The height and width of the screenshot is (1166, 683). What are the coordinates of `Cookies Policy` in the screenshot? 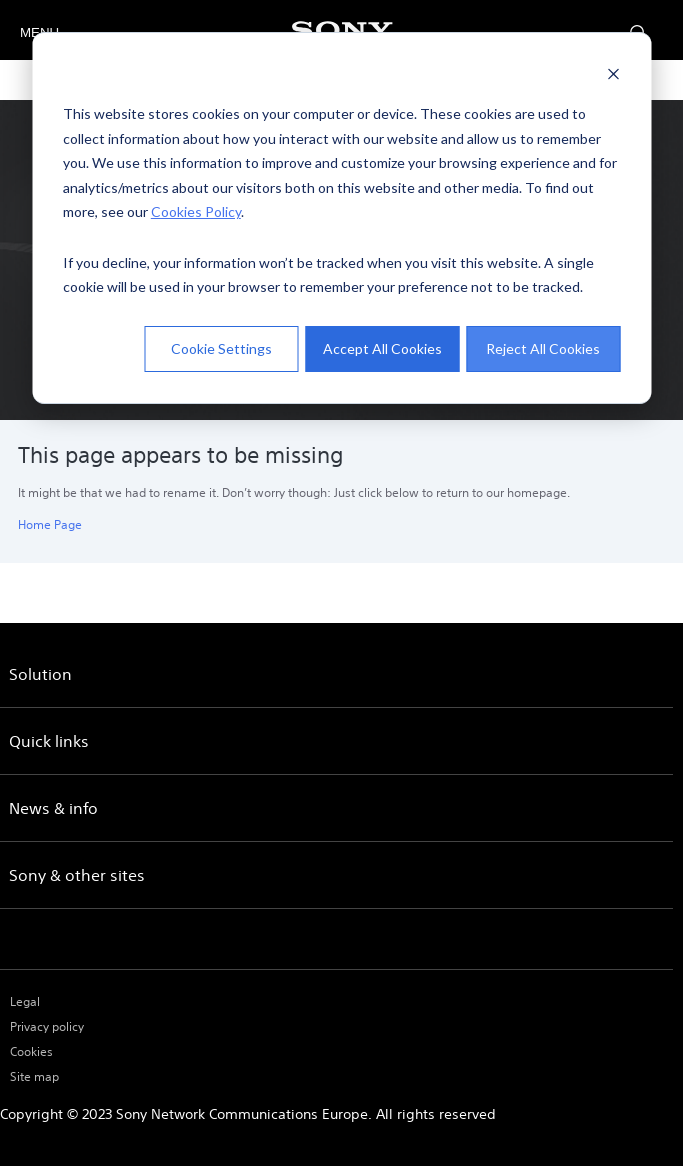 It's located at (196, 211).